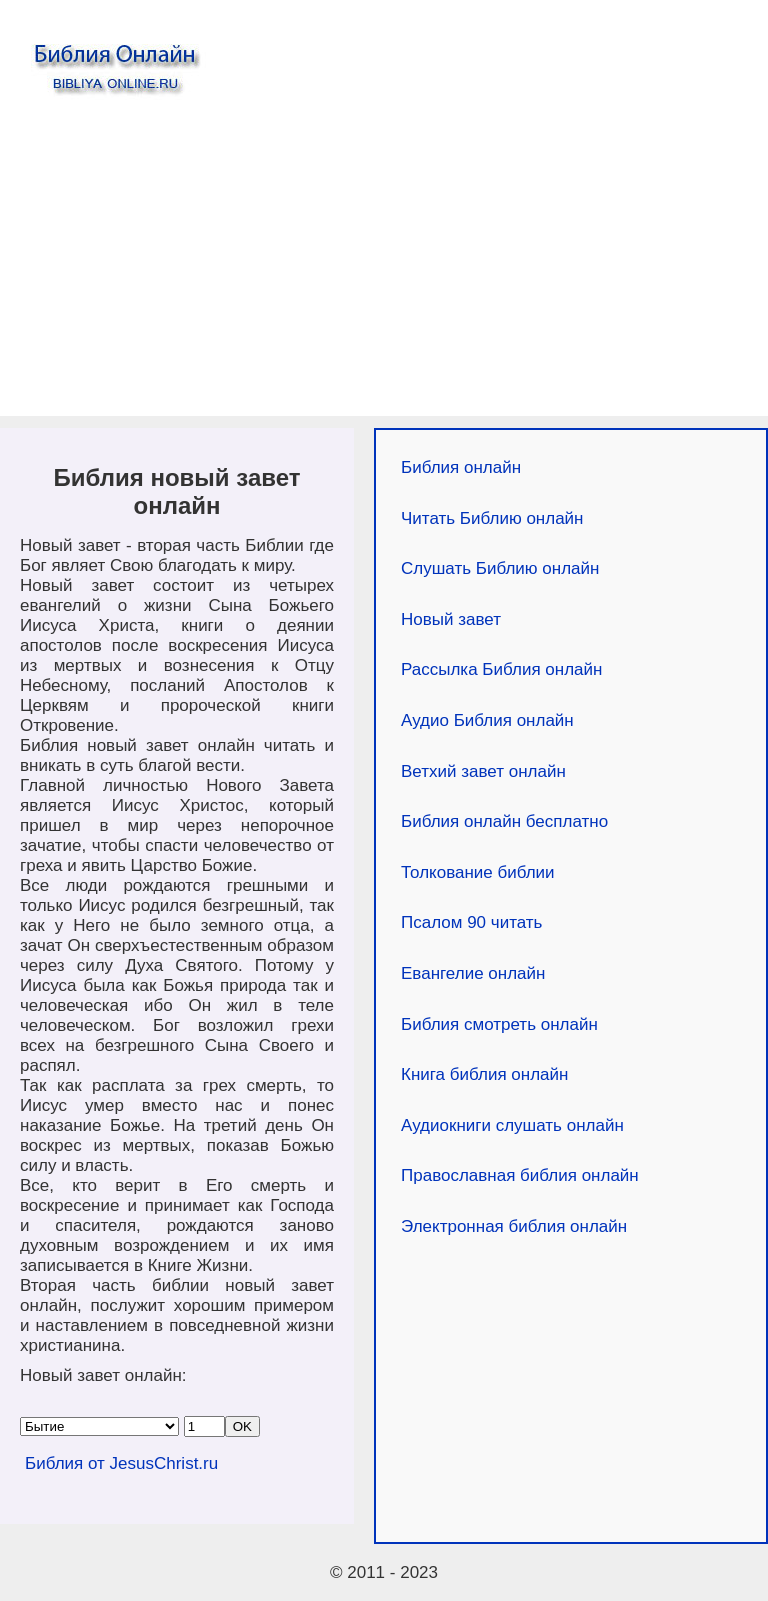 This screenshot has width=768, height=1601. Describe the element at coordinates (471, 922) in the screenshot. I see `Псалом 90 читать` at that location.